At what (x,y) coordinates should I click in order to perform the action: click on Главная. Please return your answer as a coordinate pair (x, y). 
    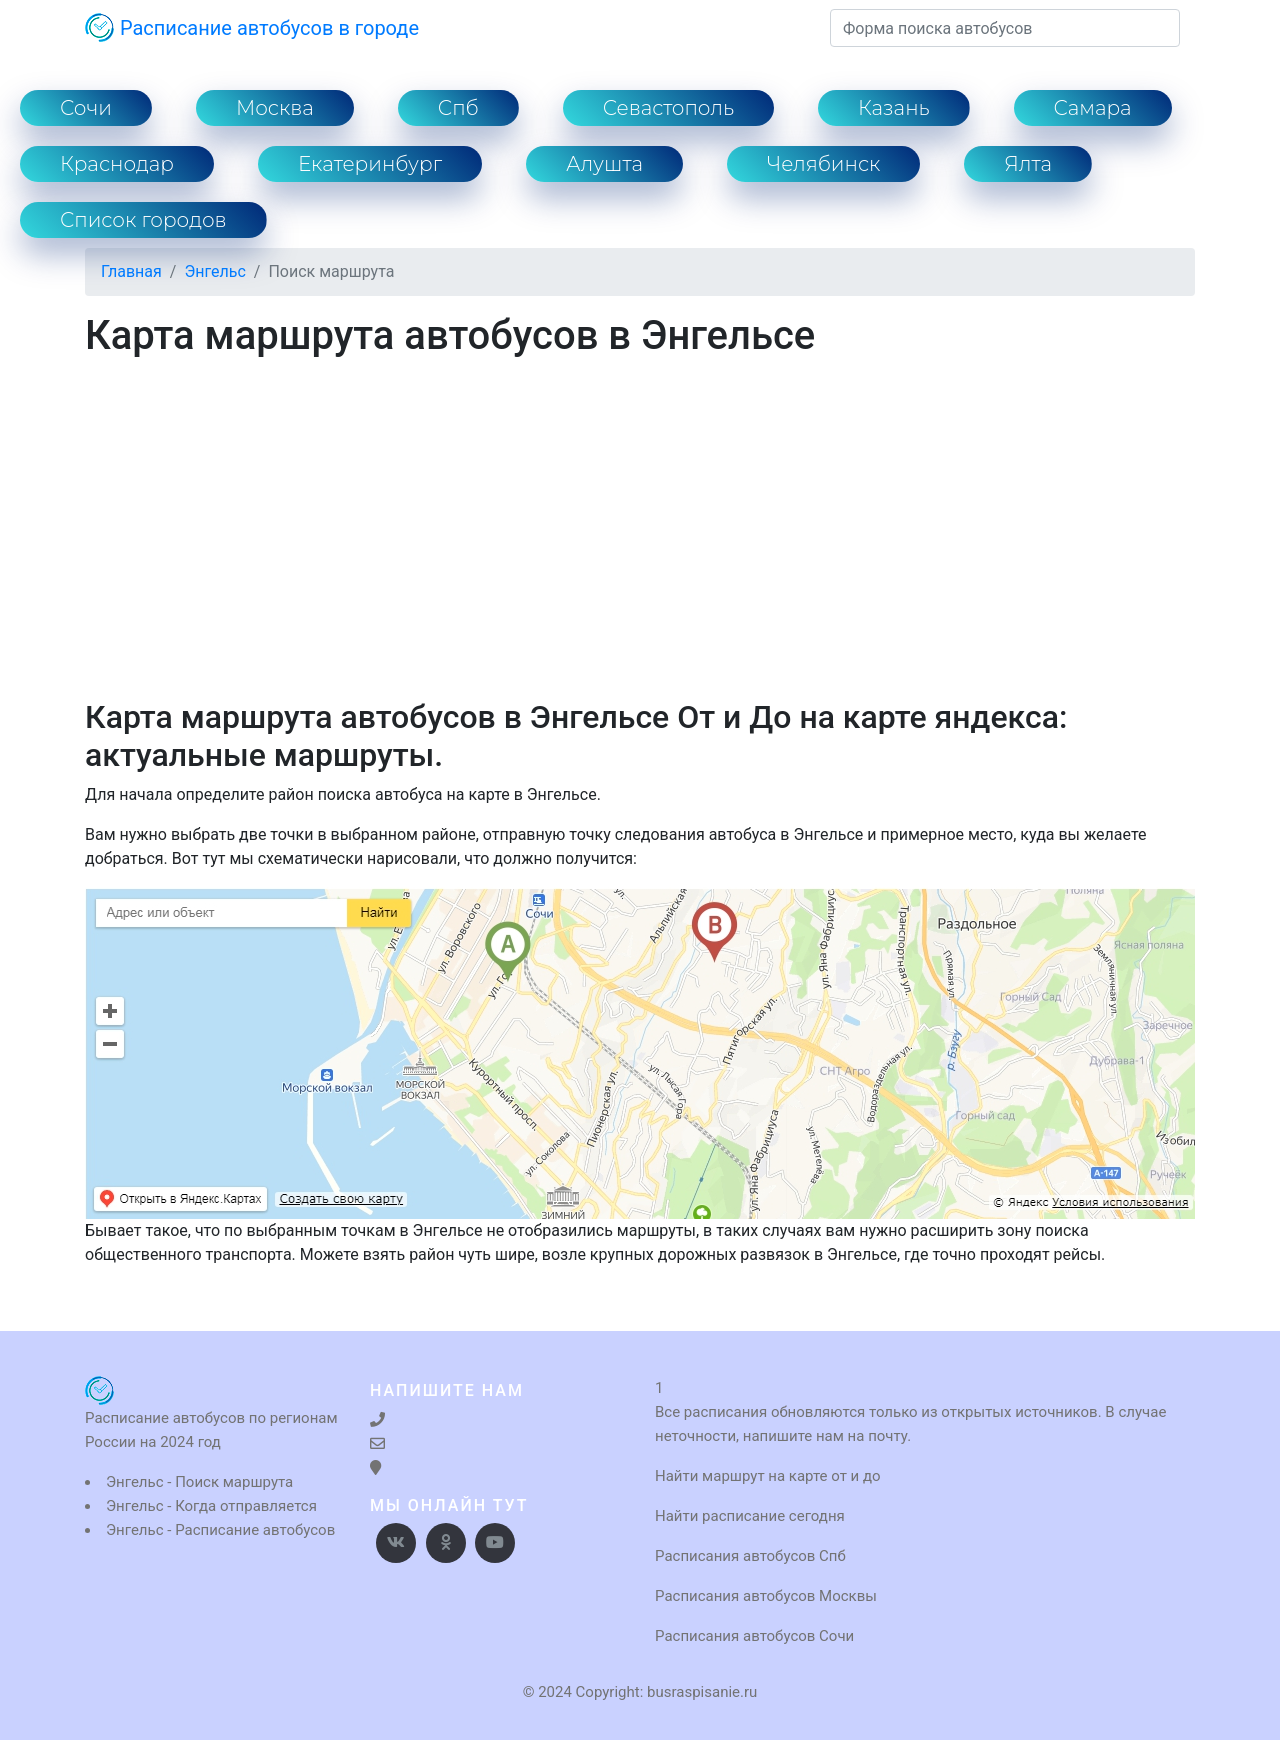
    Looking at the image, I should click on (131, 271).